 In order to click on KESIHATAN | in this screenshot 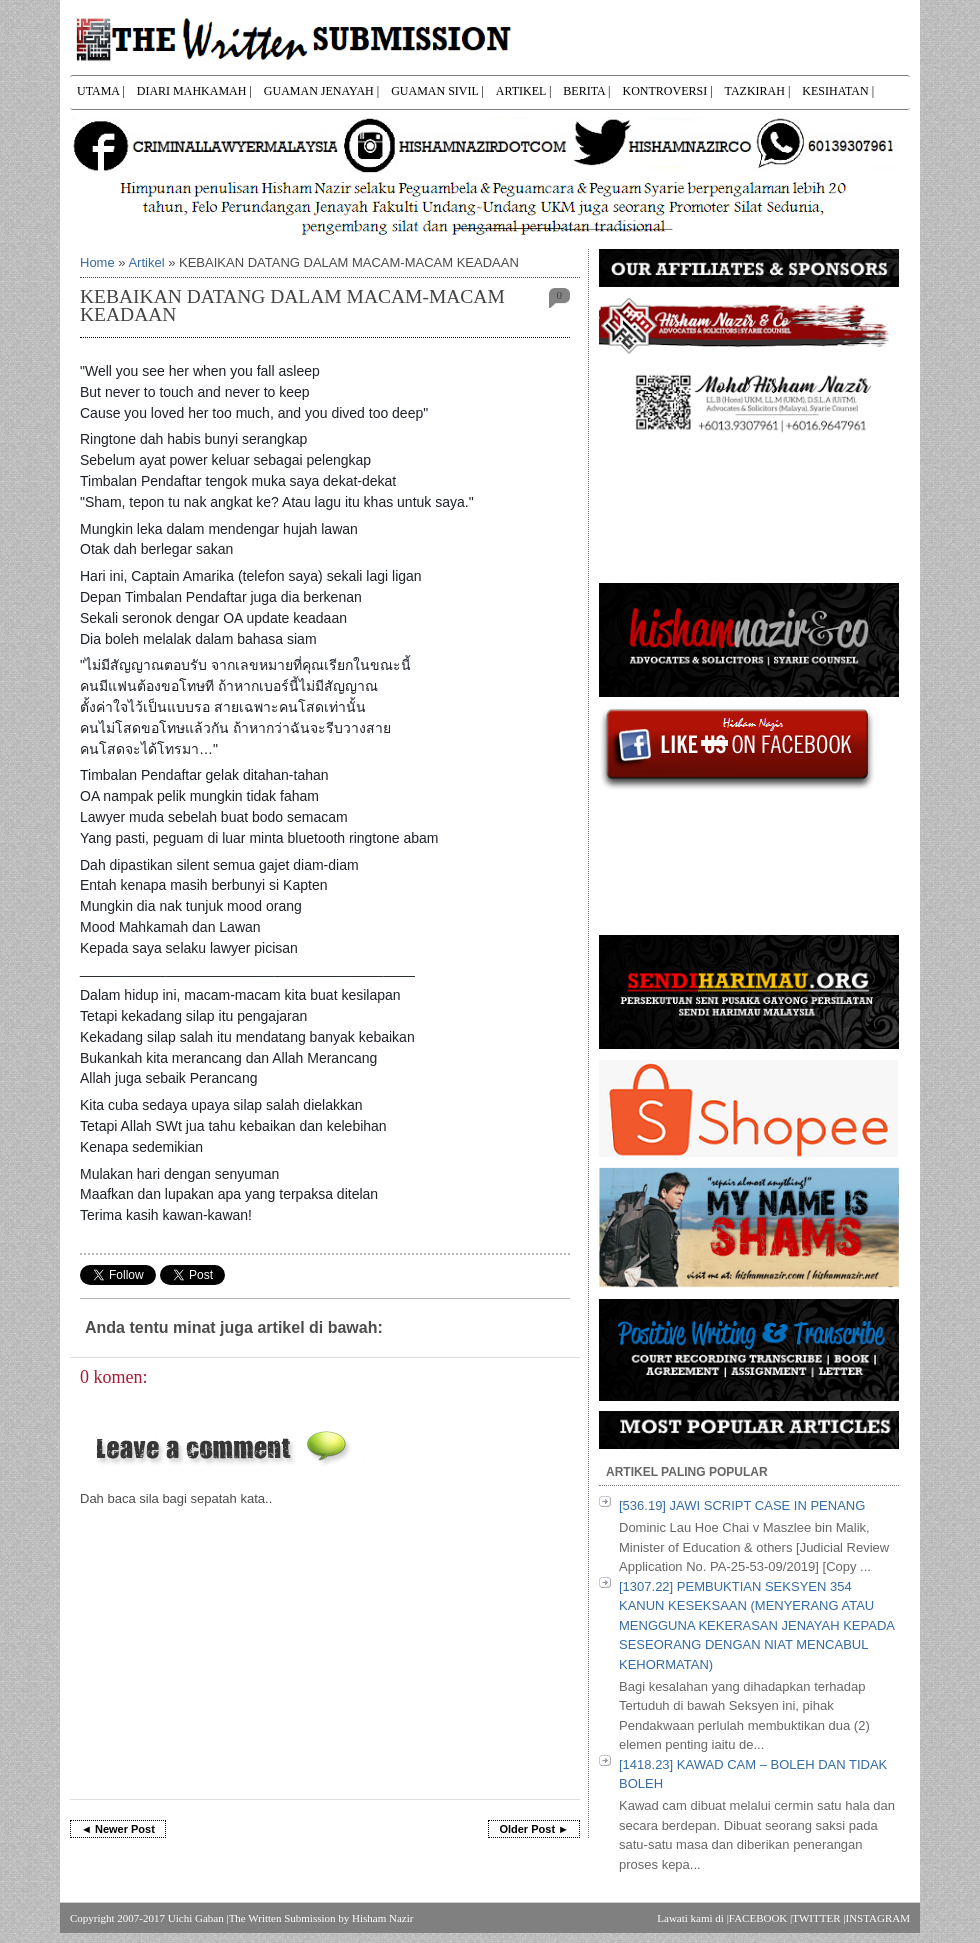, I will do `click(838, 91)`.